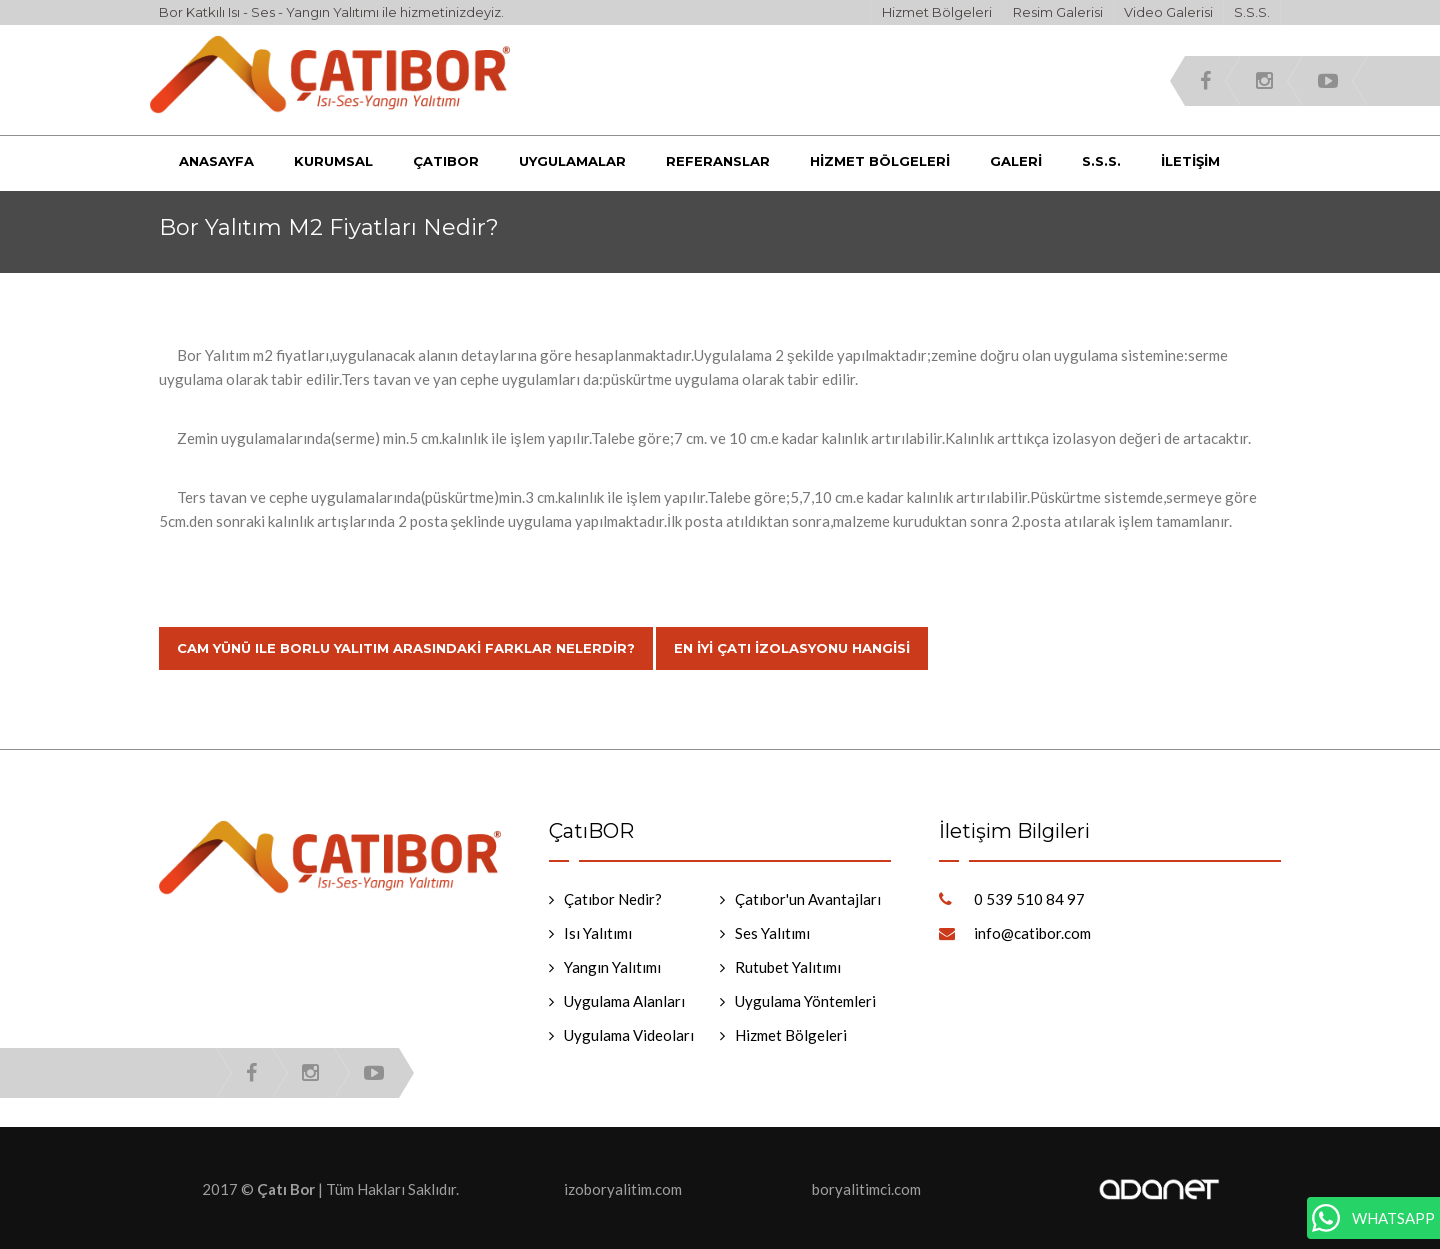 This screenshot has height=1249, width=1440. I want to click on Rutubet Yalıtımı, so click(788, 967).